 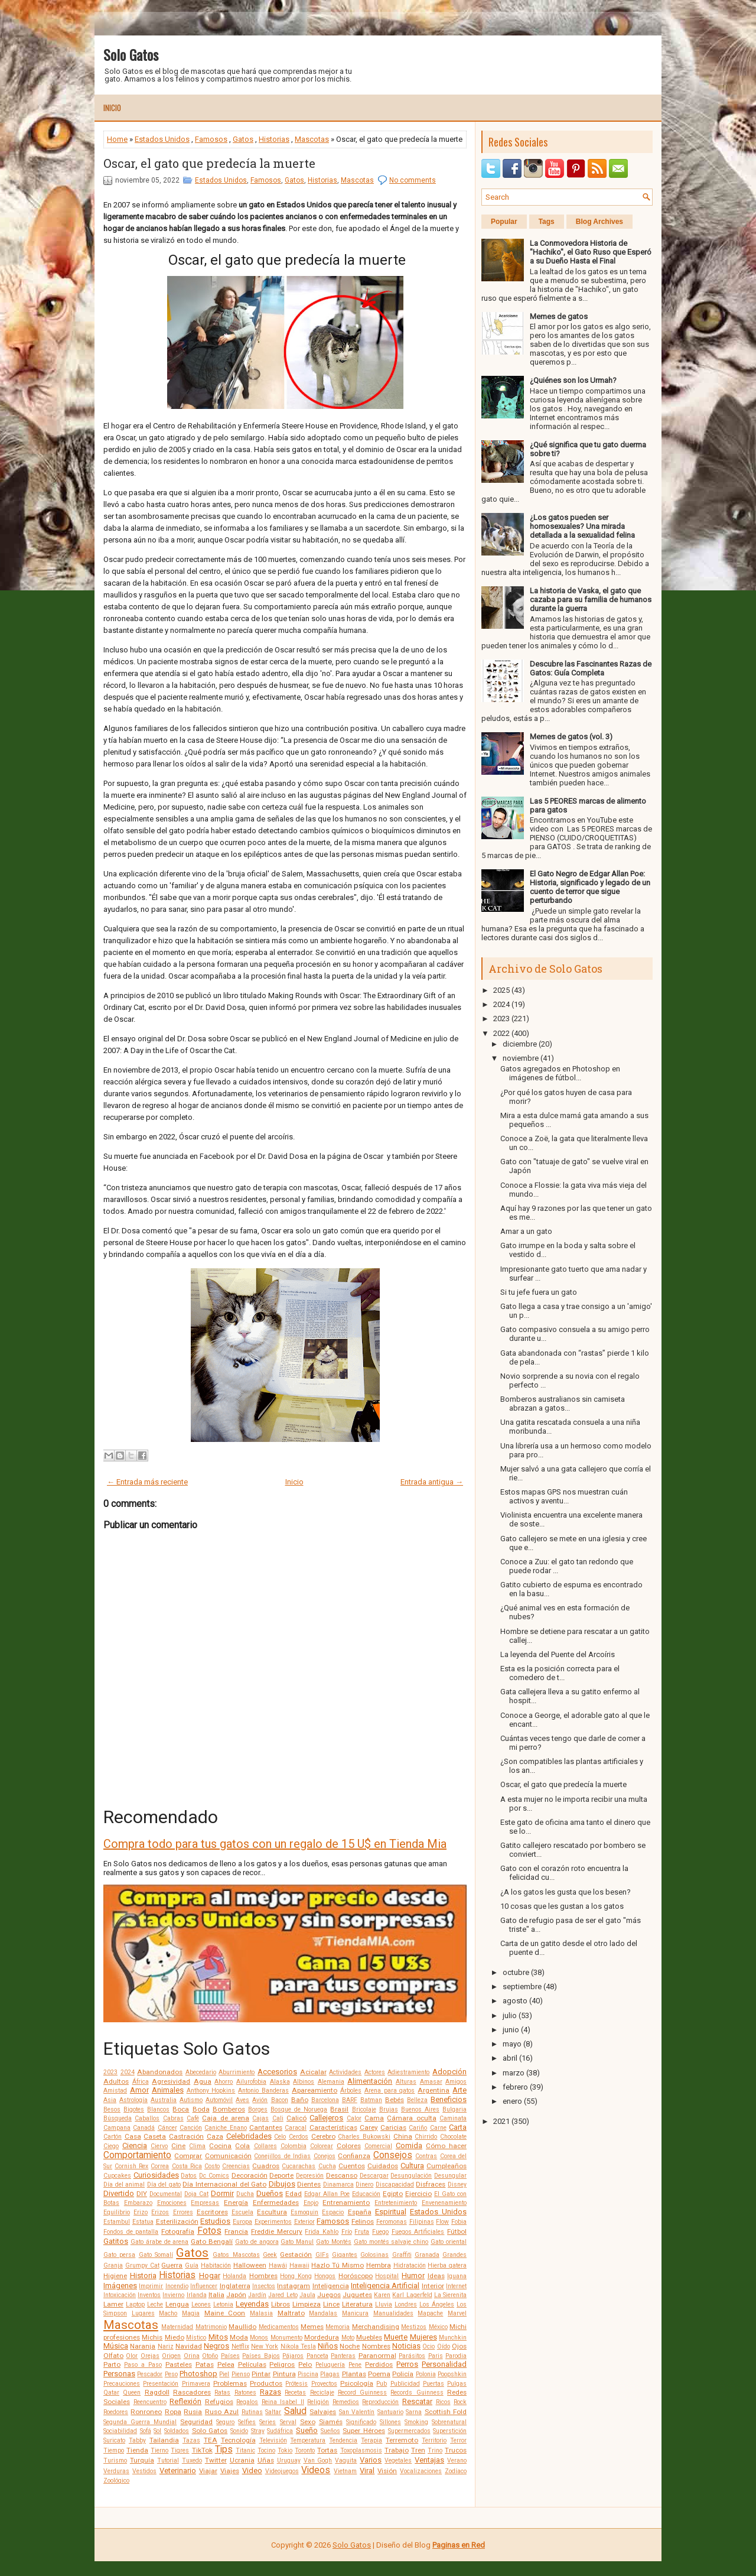 I want to click on Temperatura, so click(x=307, y=2440).